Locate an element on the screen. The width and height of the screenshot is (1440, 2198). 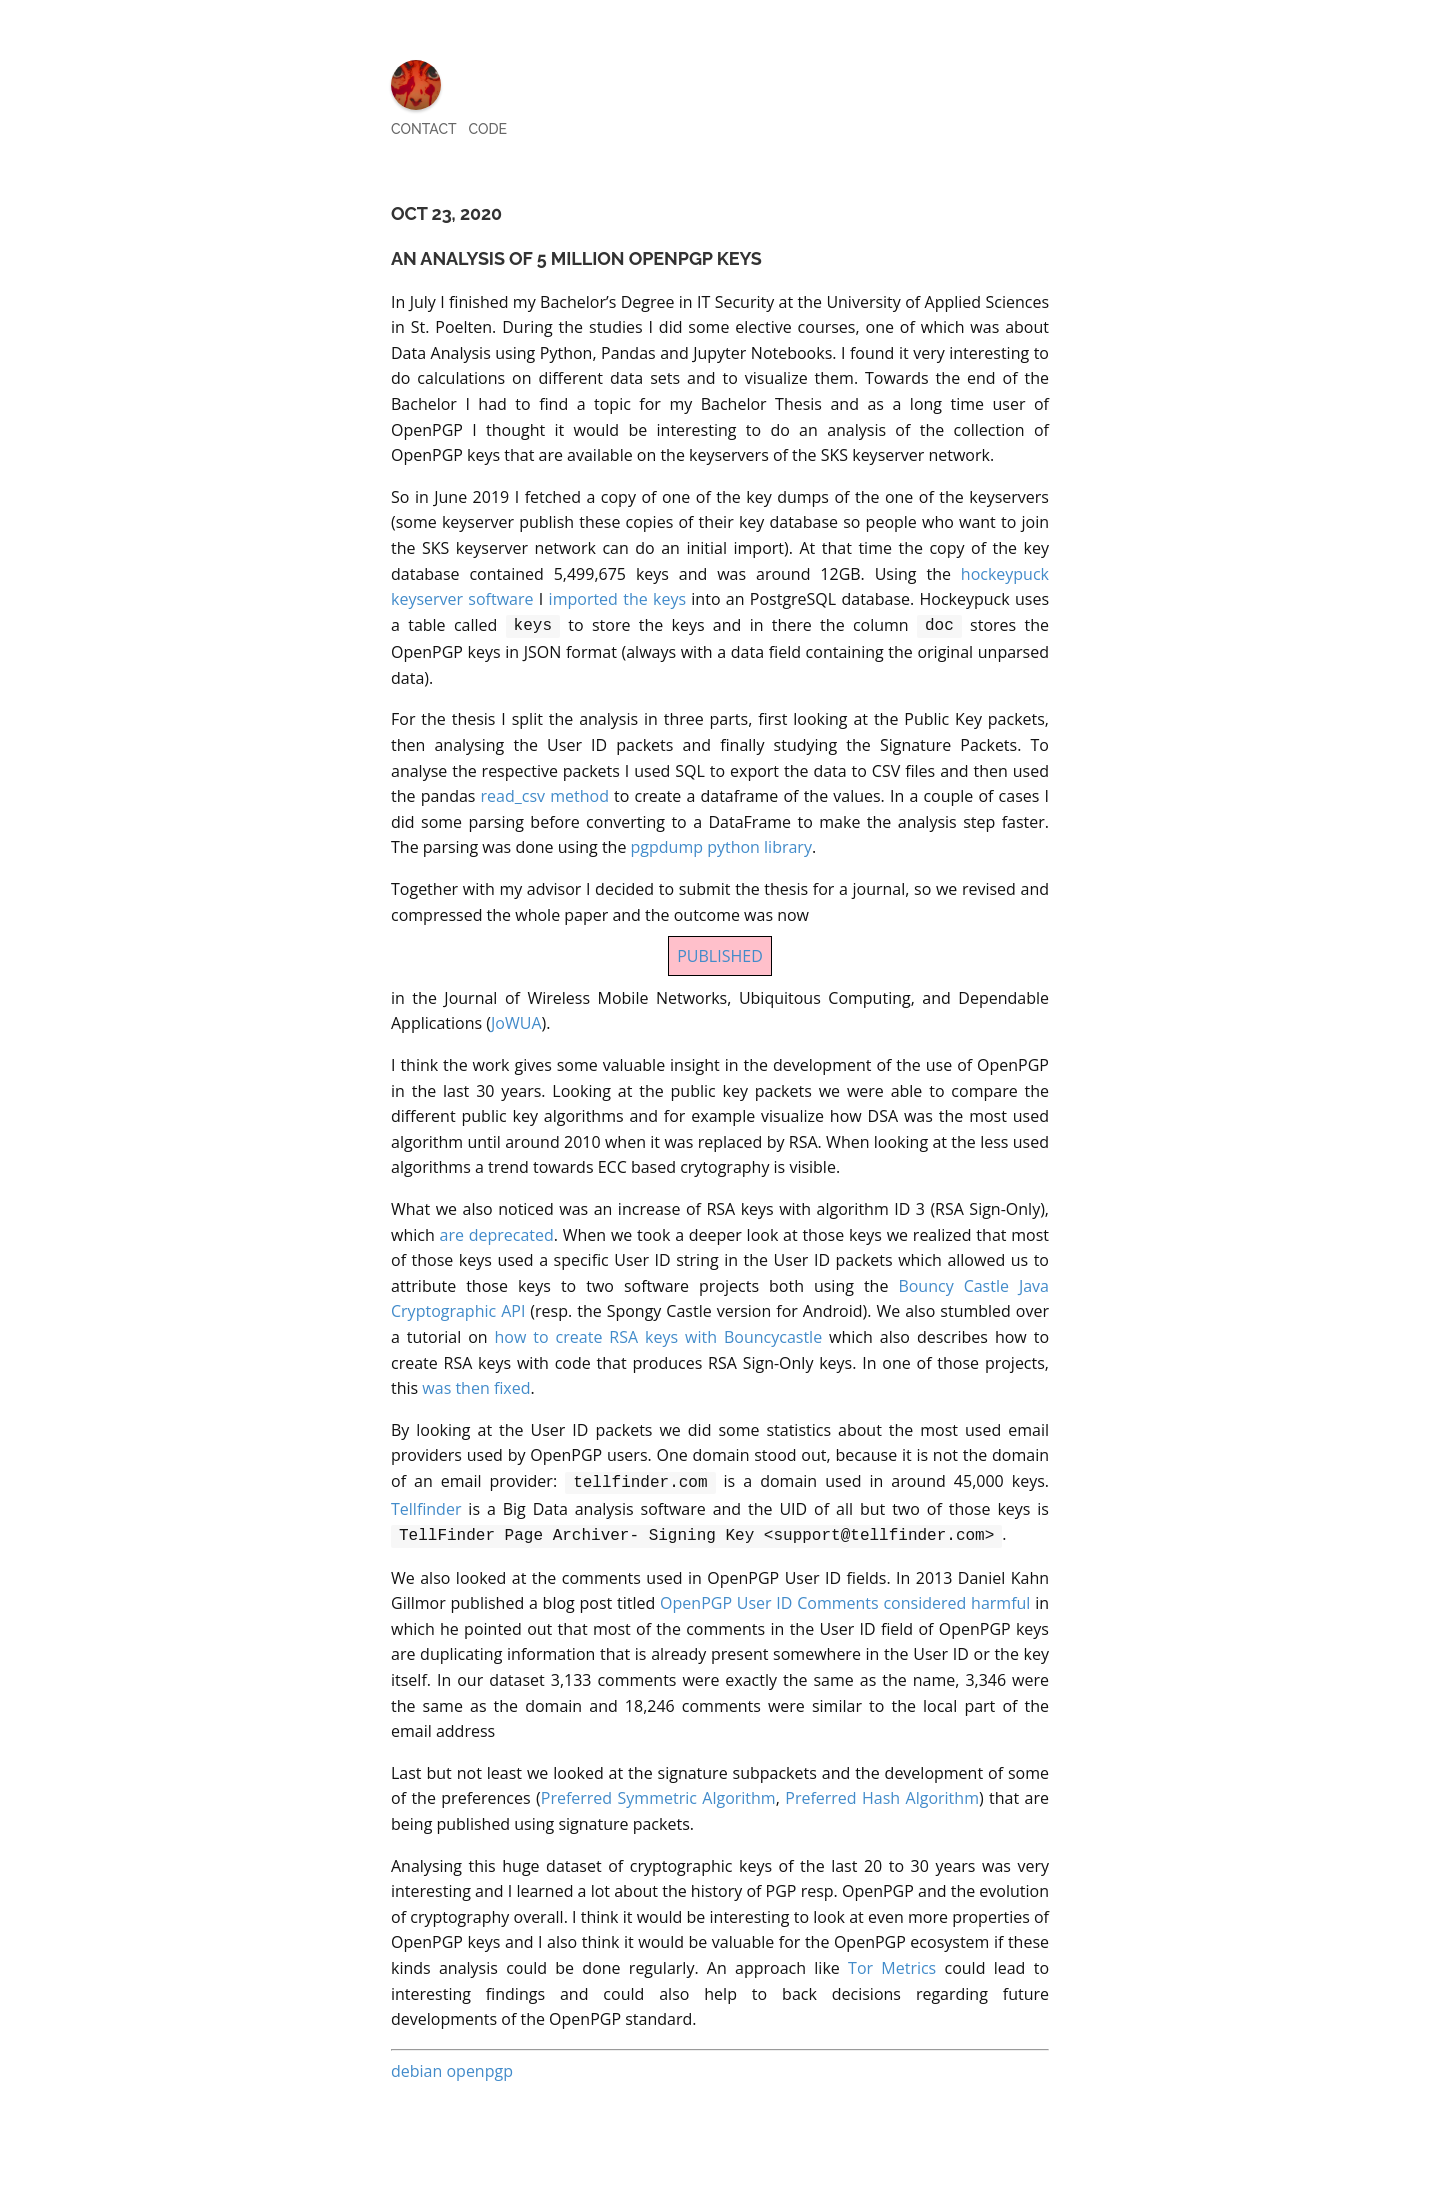
imported the keys is located at coordinates (617, 599).